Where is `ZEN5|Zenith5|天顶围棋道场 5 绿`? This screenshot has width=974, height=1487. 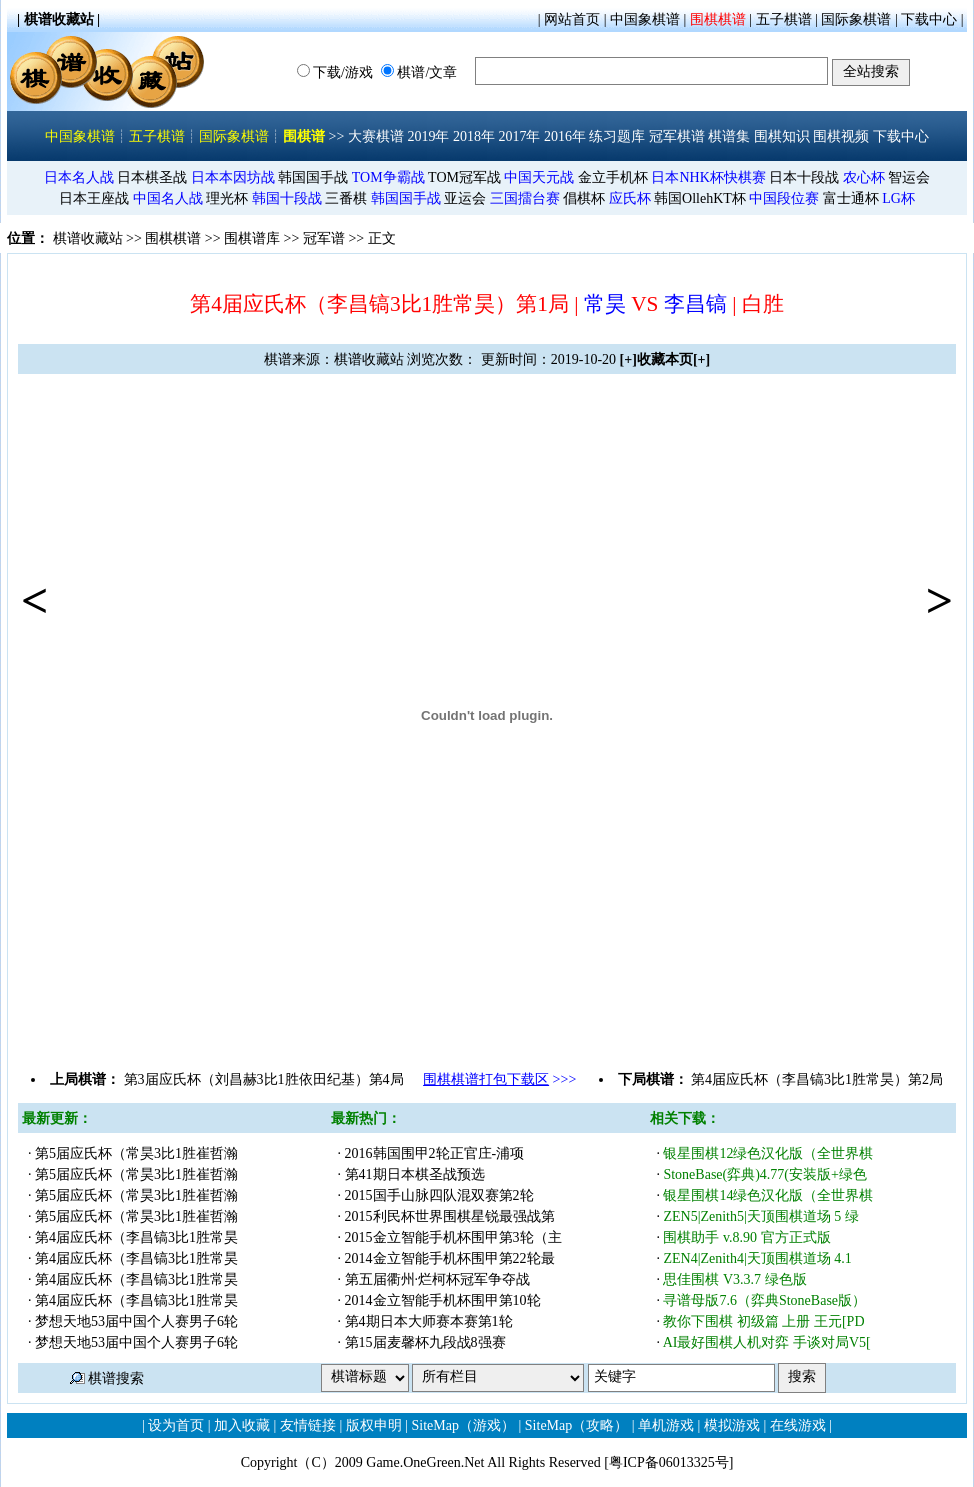
ZEN5|Zenith5|天顶围棋道场 5 绿 is located at coordinates (760, 1216).